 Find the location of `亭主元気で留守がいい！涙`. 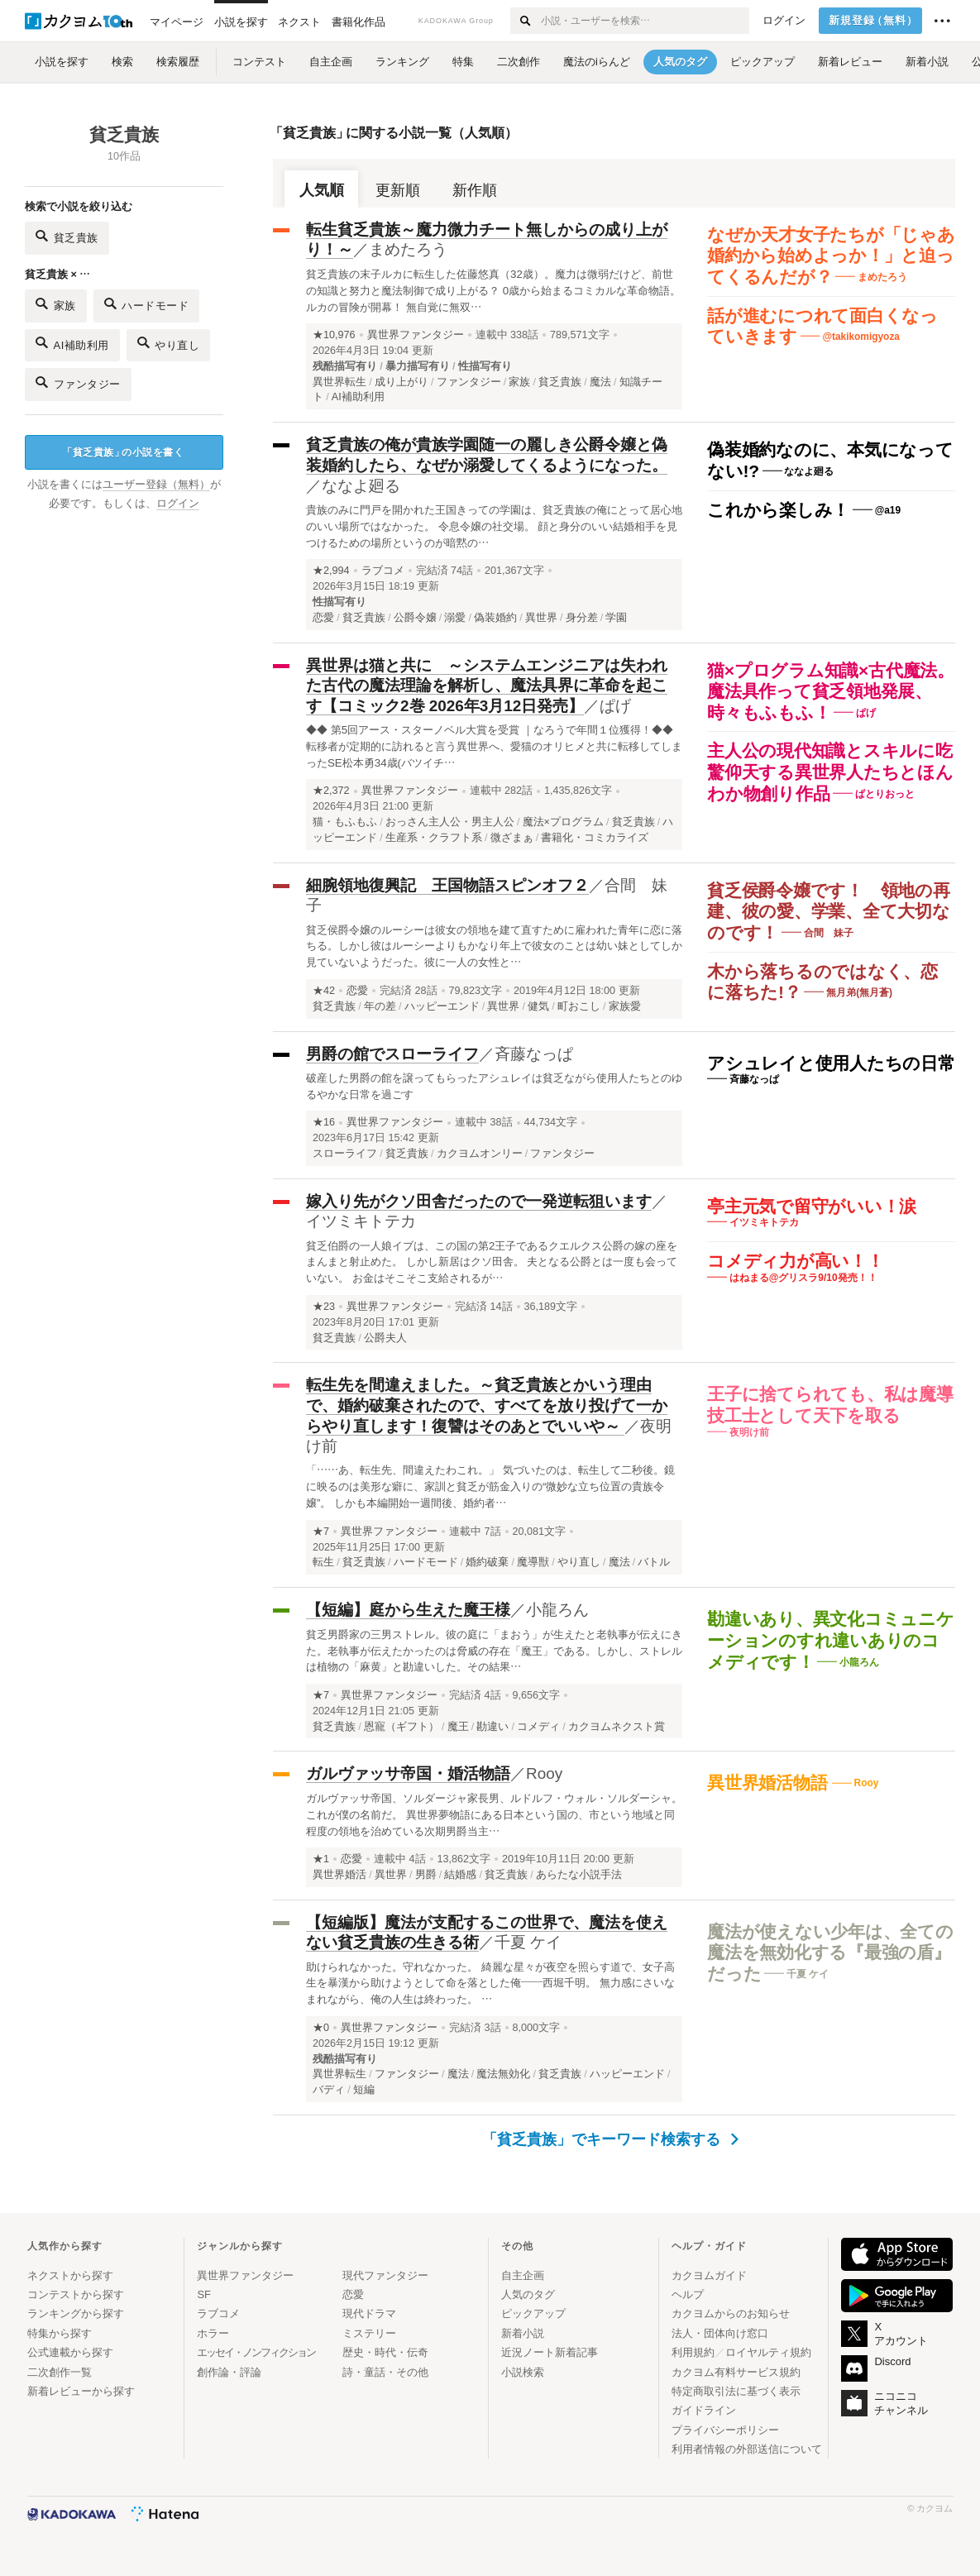

亭主元気で留守がいい！涙 is located at coordinates (811, 1206).